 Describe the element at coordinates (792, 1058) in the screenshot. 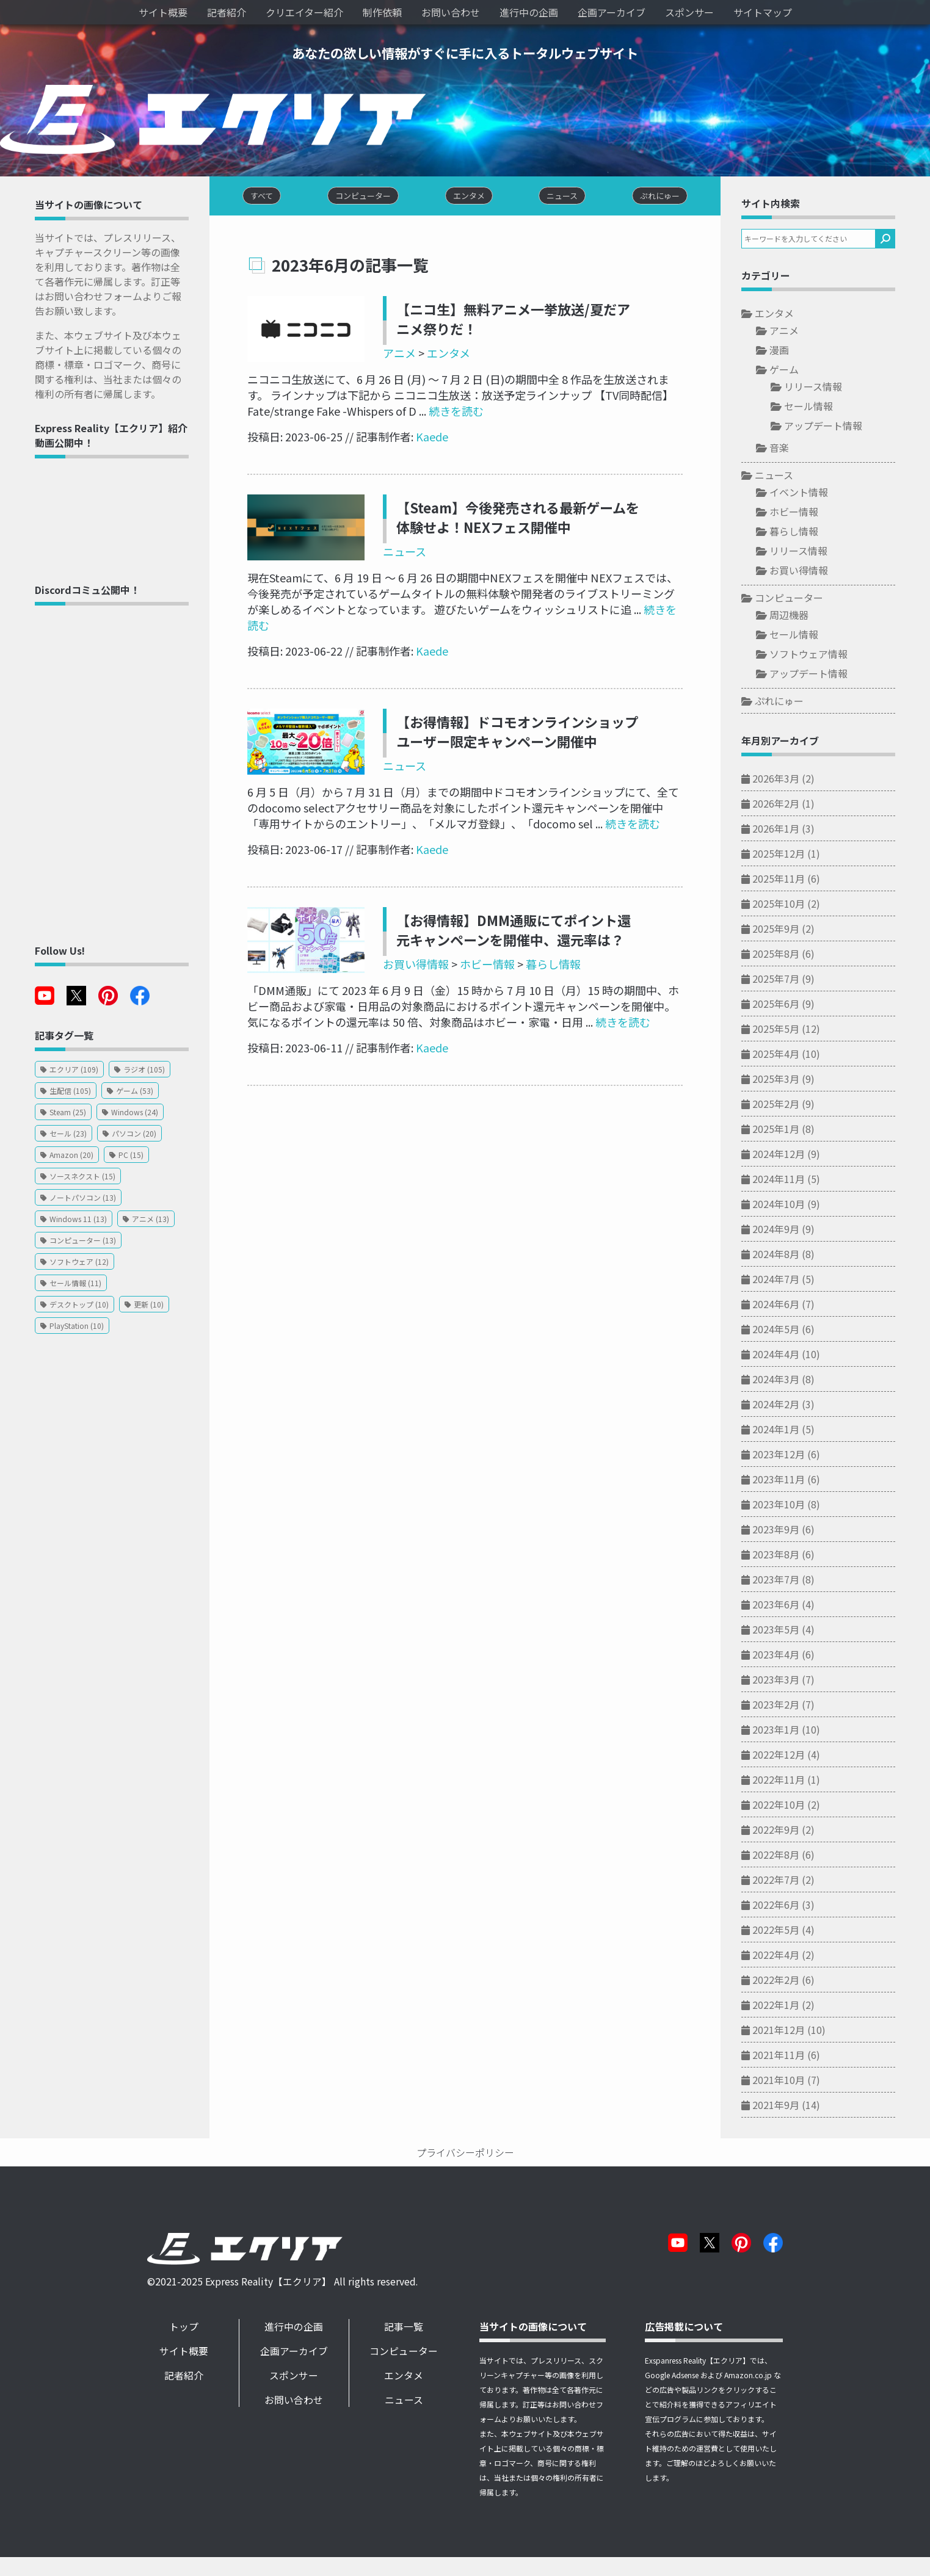

I see `2025年4月` at that location.